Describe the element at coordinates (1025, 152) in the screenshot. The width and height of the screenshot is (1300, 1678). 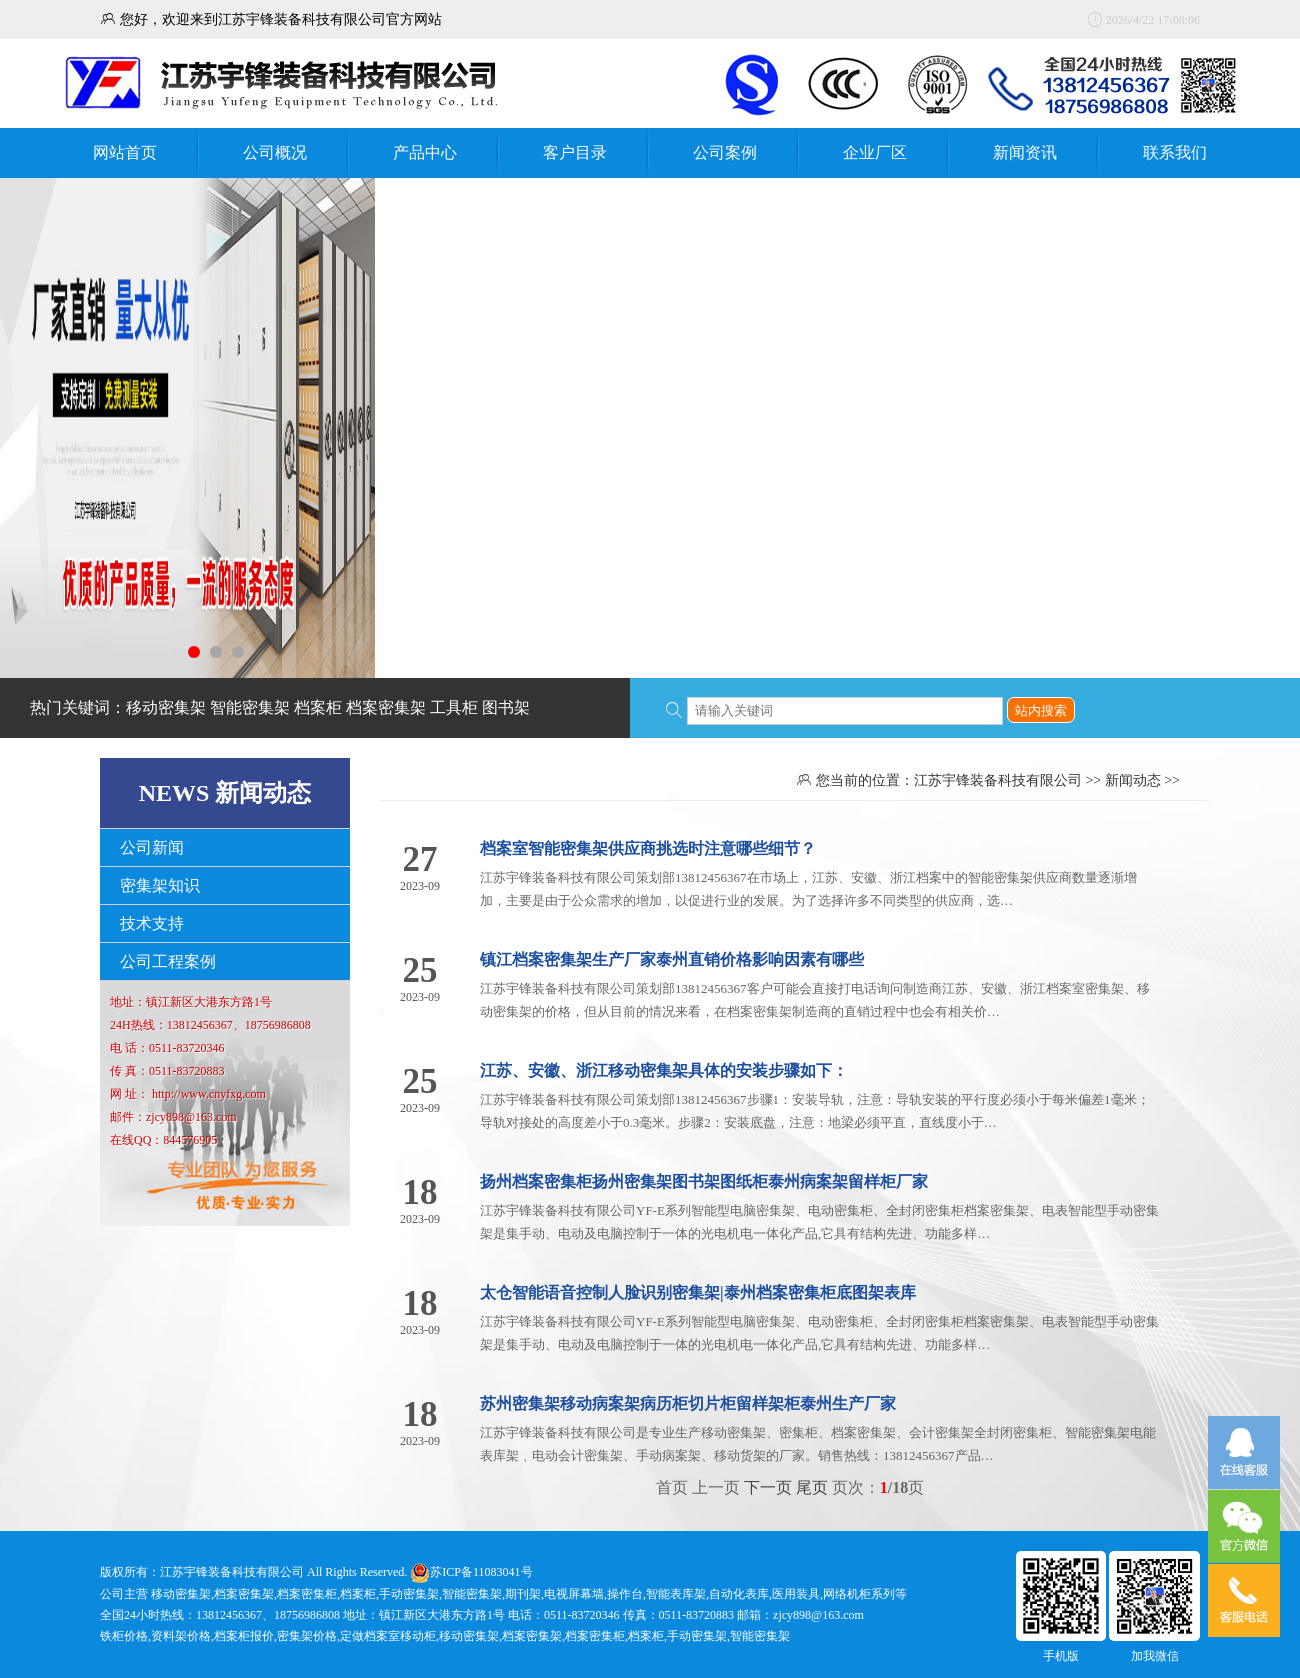
I see `新闻资讯` at that location.